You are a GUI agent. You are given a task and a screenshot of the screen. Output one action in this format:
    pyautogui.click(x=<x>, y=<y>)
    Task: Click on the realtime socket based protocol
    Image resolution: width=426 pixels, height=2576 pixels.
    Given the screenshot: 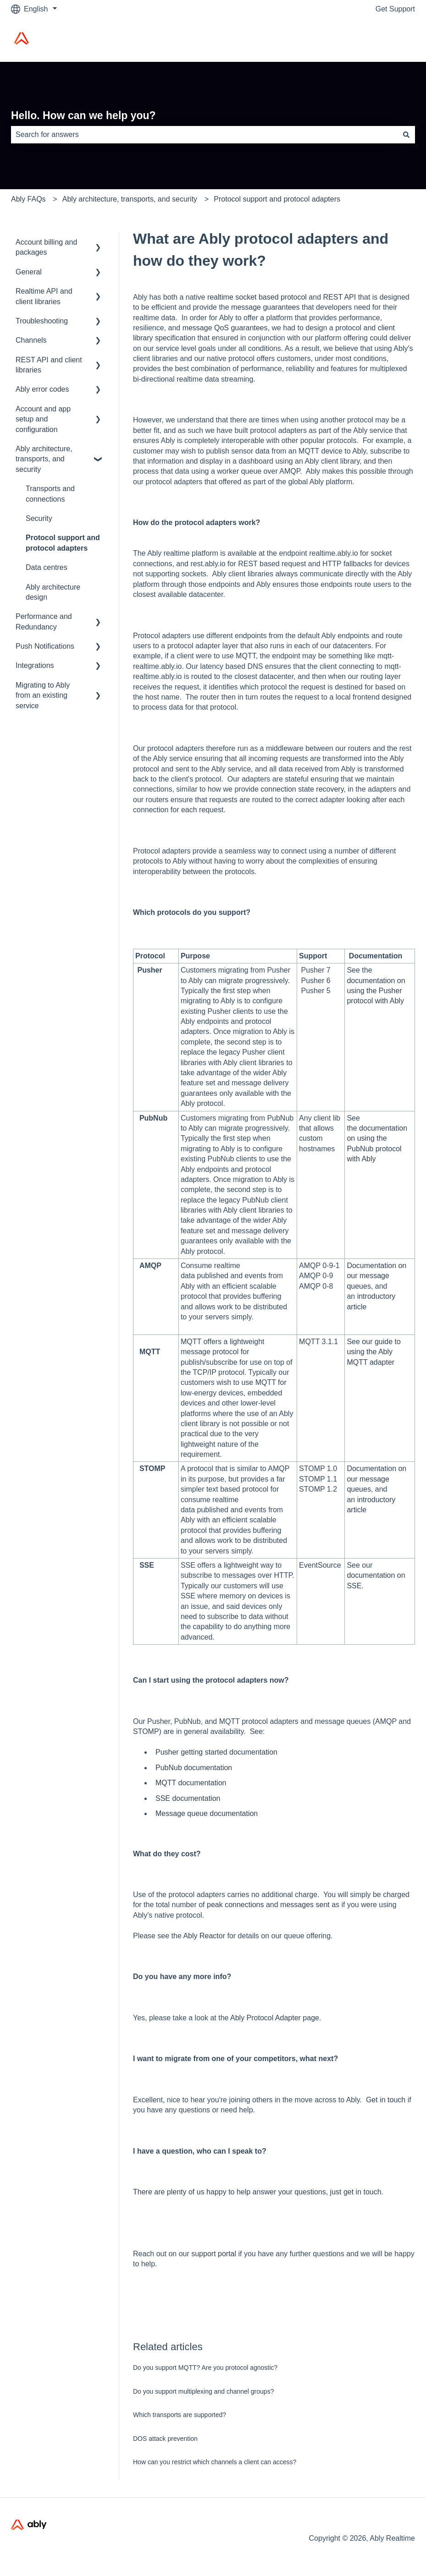 What is the action you would take?
    pyautogui.click(x=257, y=297)
    